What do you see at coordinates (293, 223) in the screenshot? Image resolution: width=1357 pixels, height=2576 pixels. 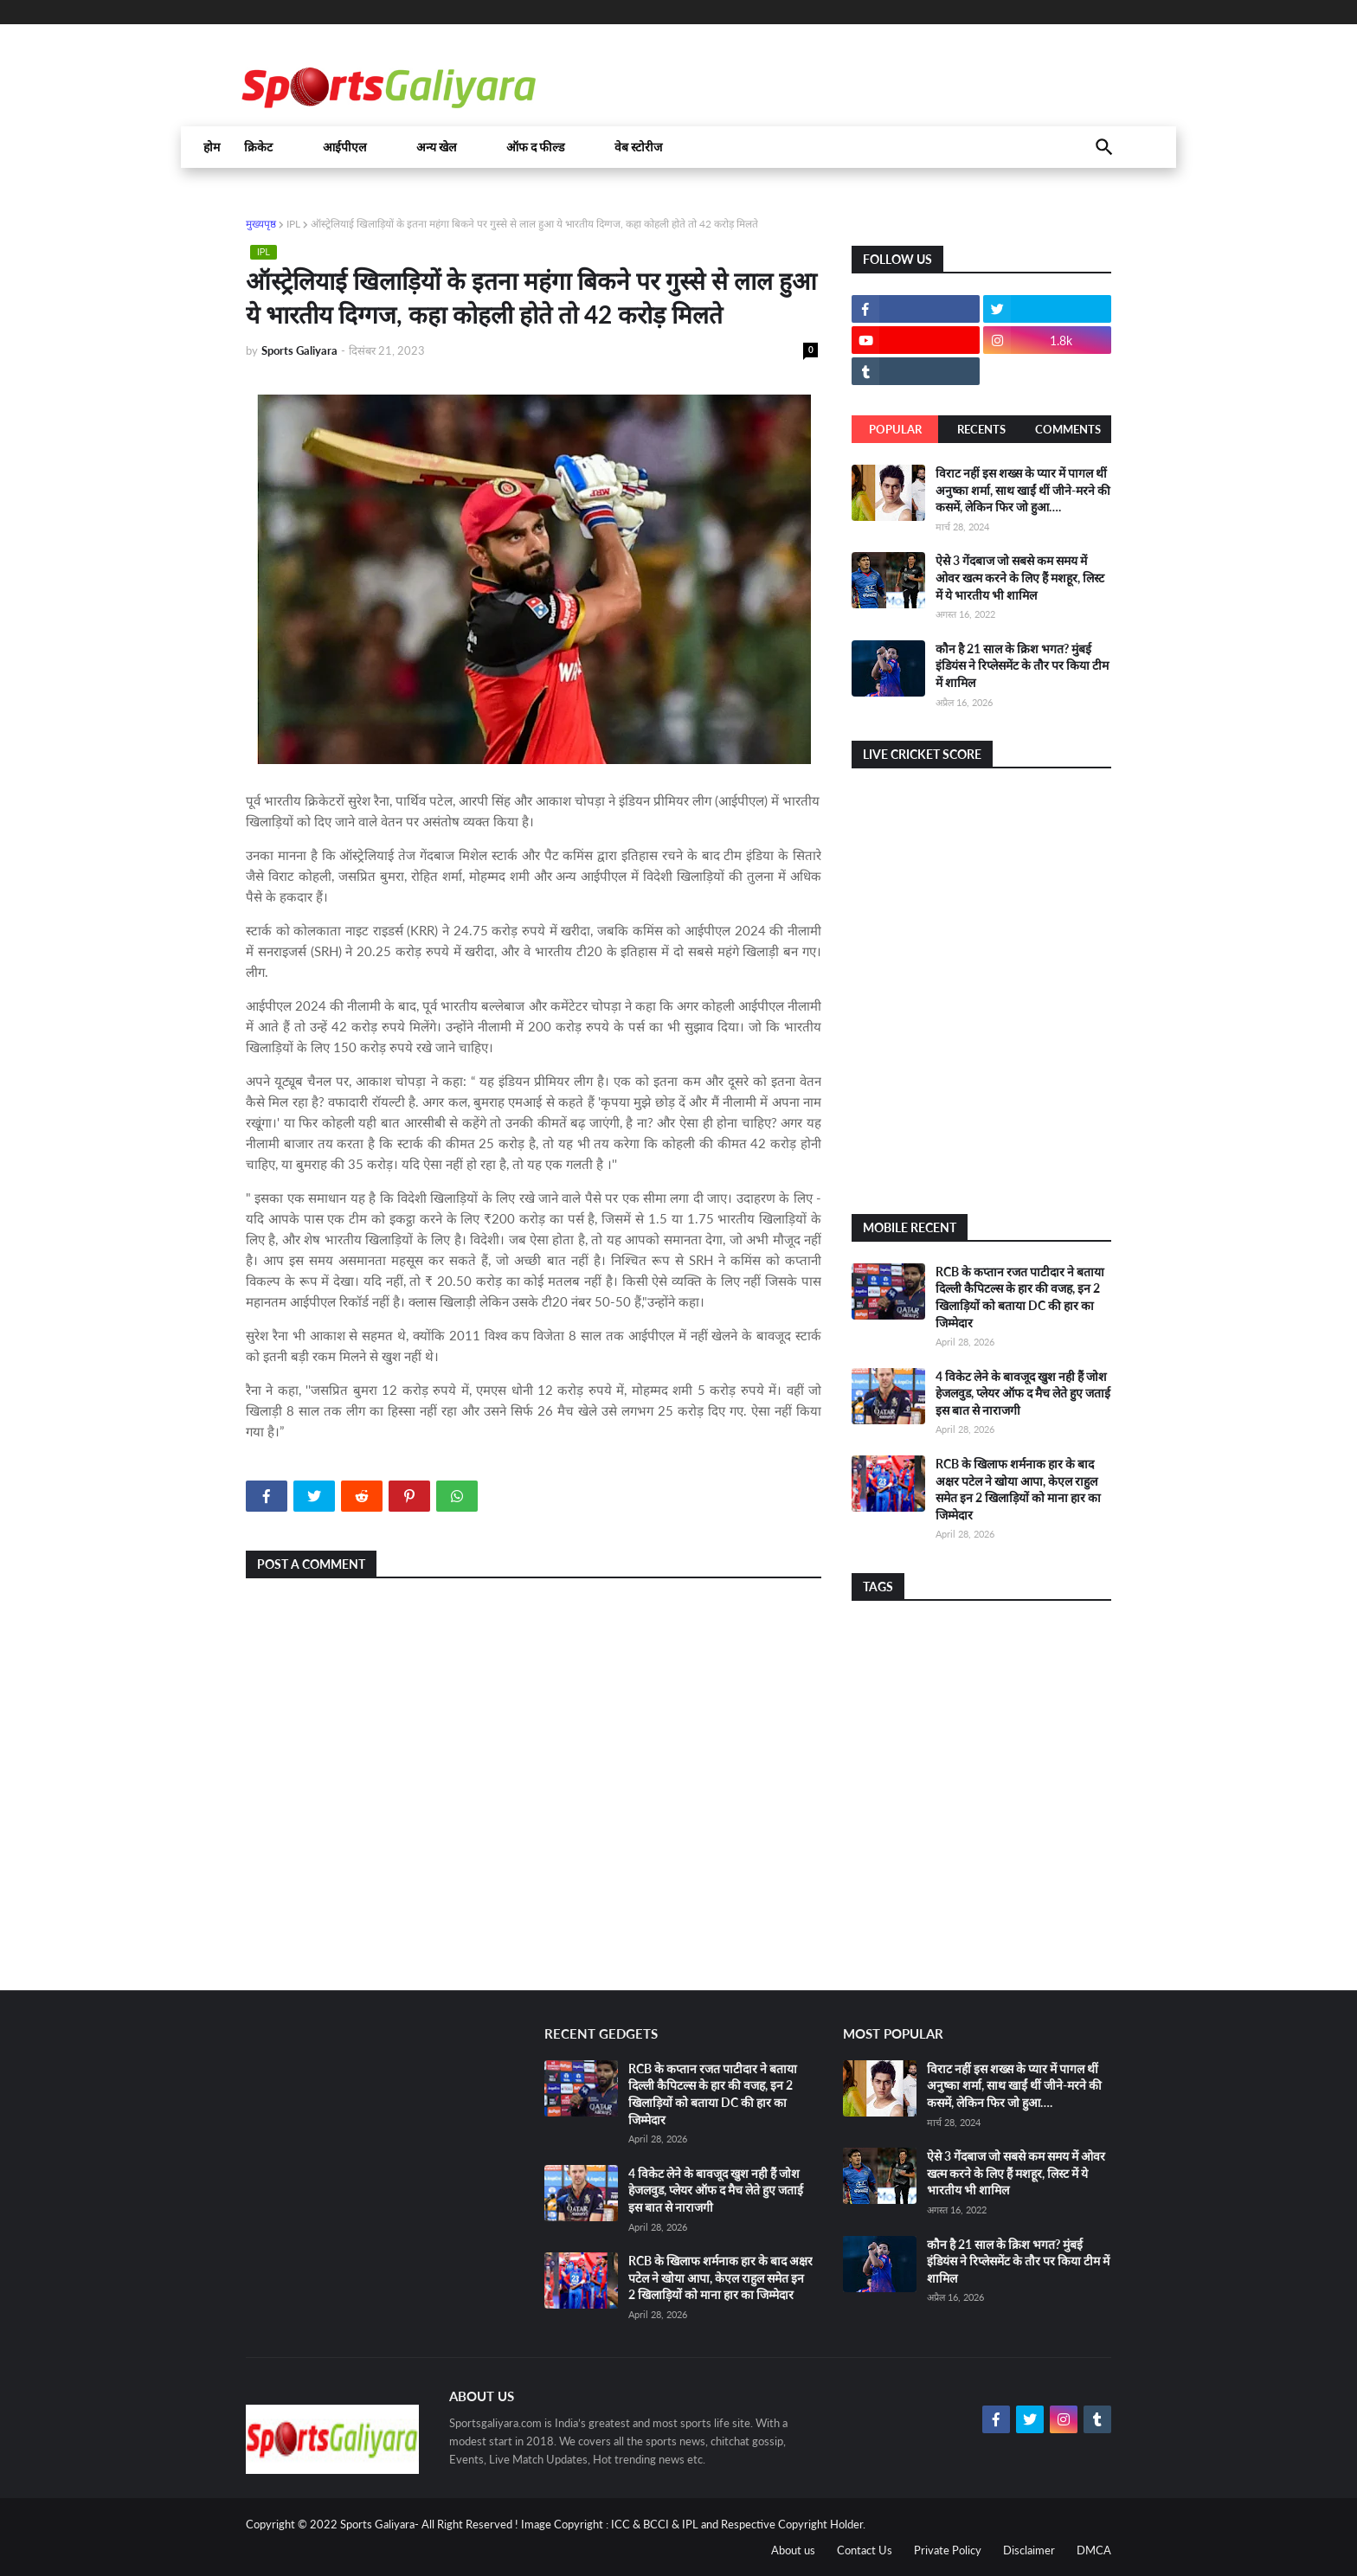 I see `IPL` at bounding box center [293, 223].